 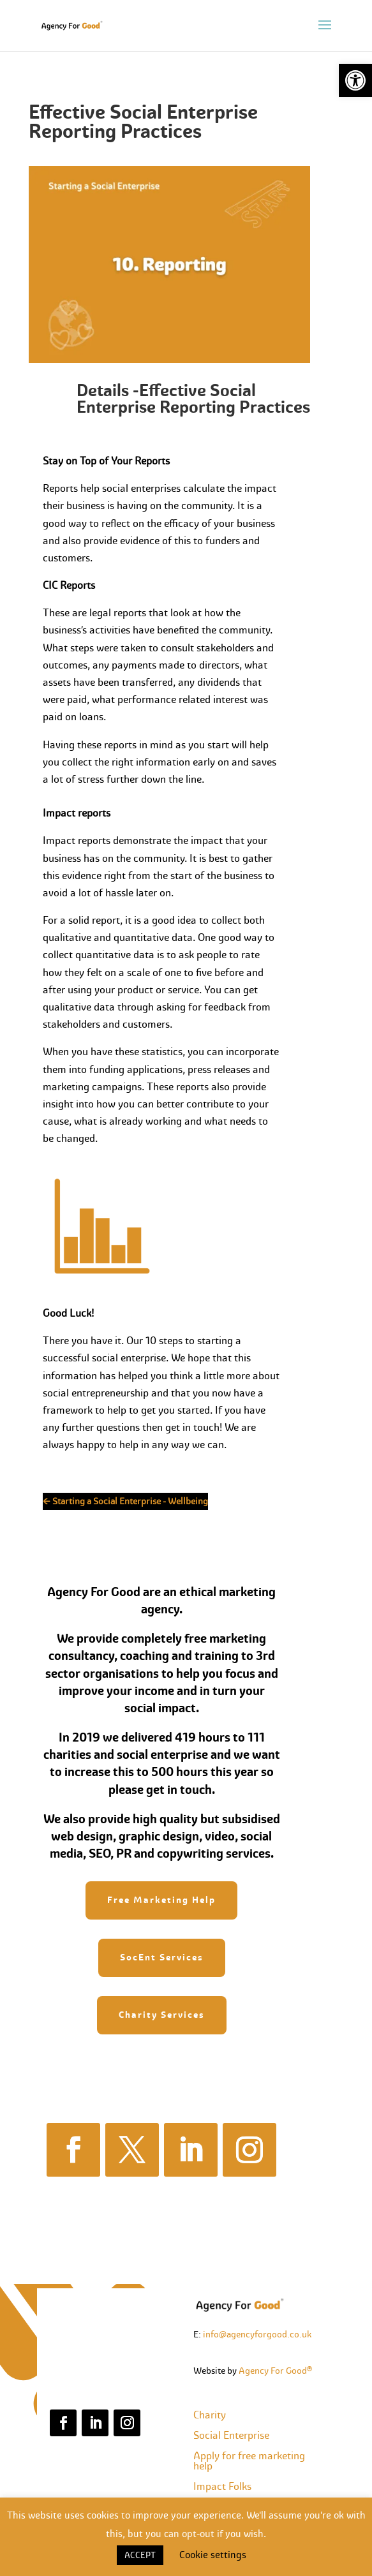 What do you see at coordinates (162, 1957) in the screenshot?
I see `SocEnt Services` at bounding box center [162, 1957].